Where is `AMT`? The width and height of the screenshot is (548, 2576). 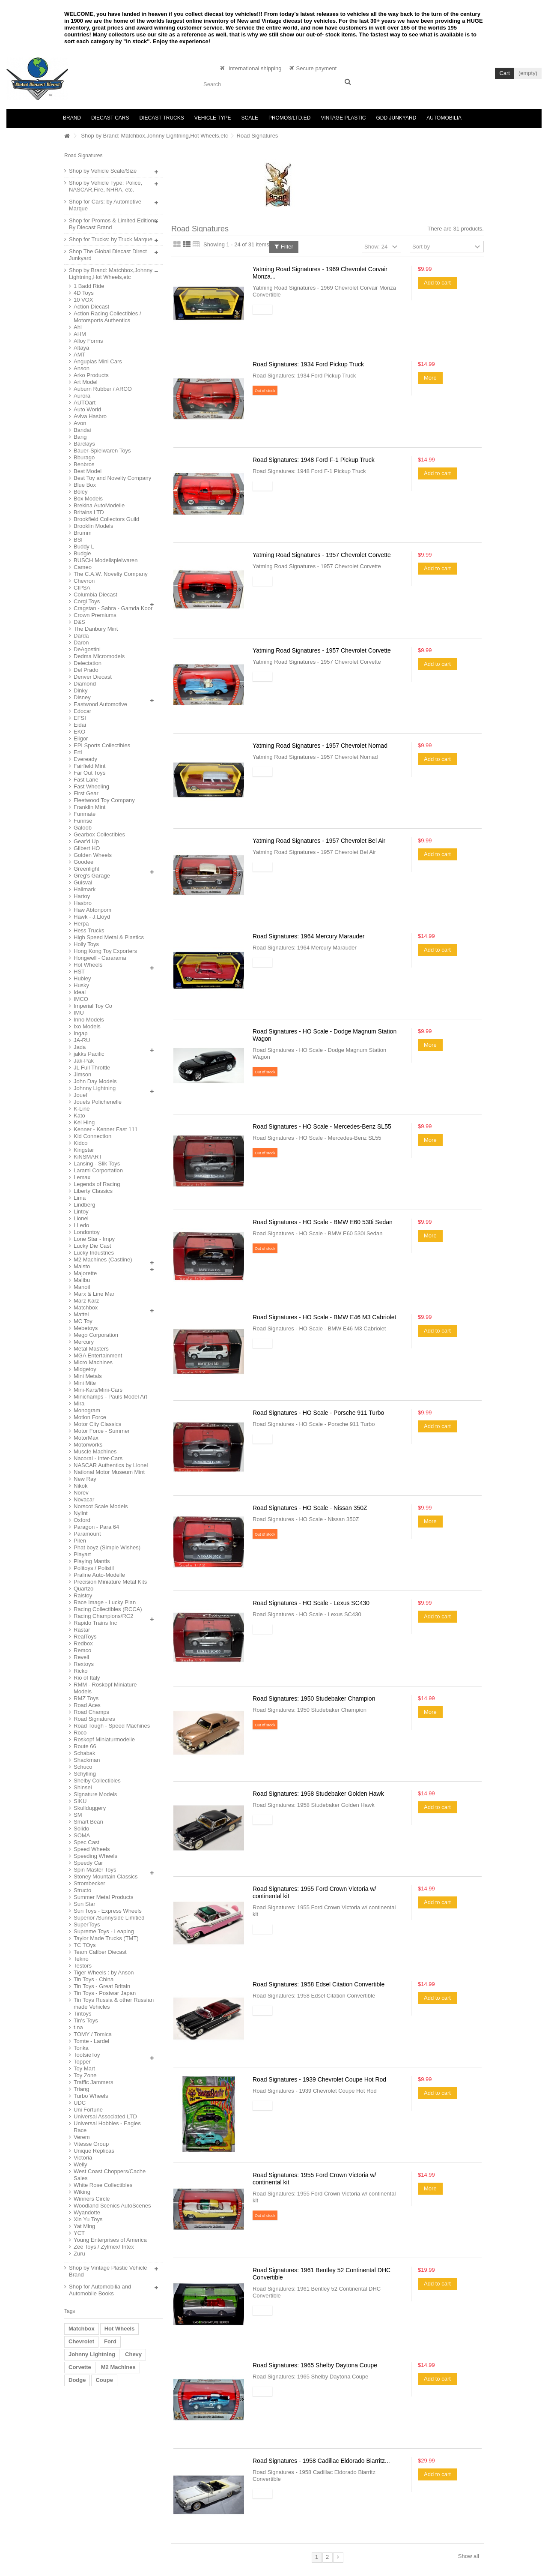 AMT is located at coordinates (79, 354).